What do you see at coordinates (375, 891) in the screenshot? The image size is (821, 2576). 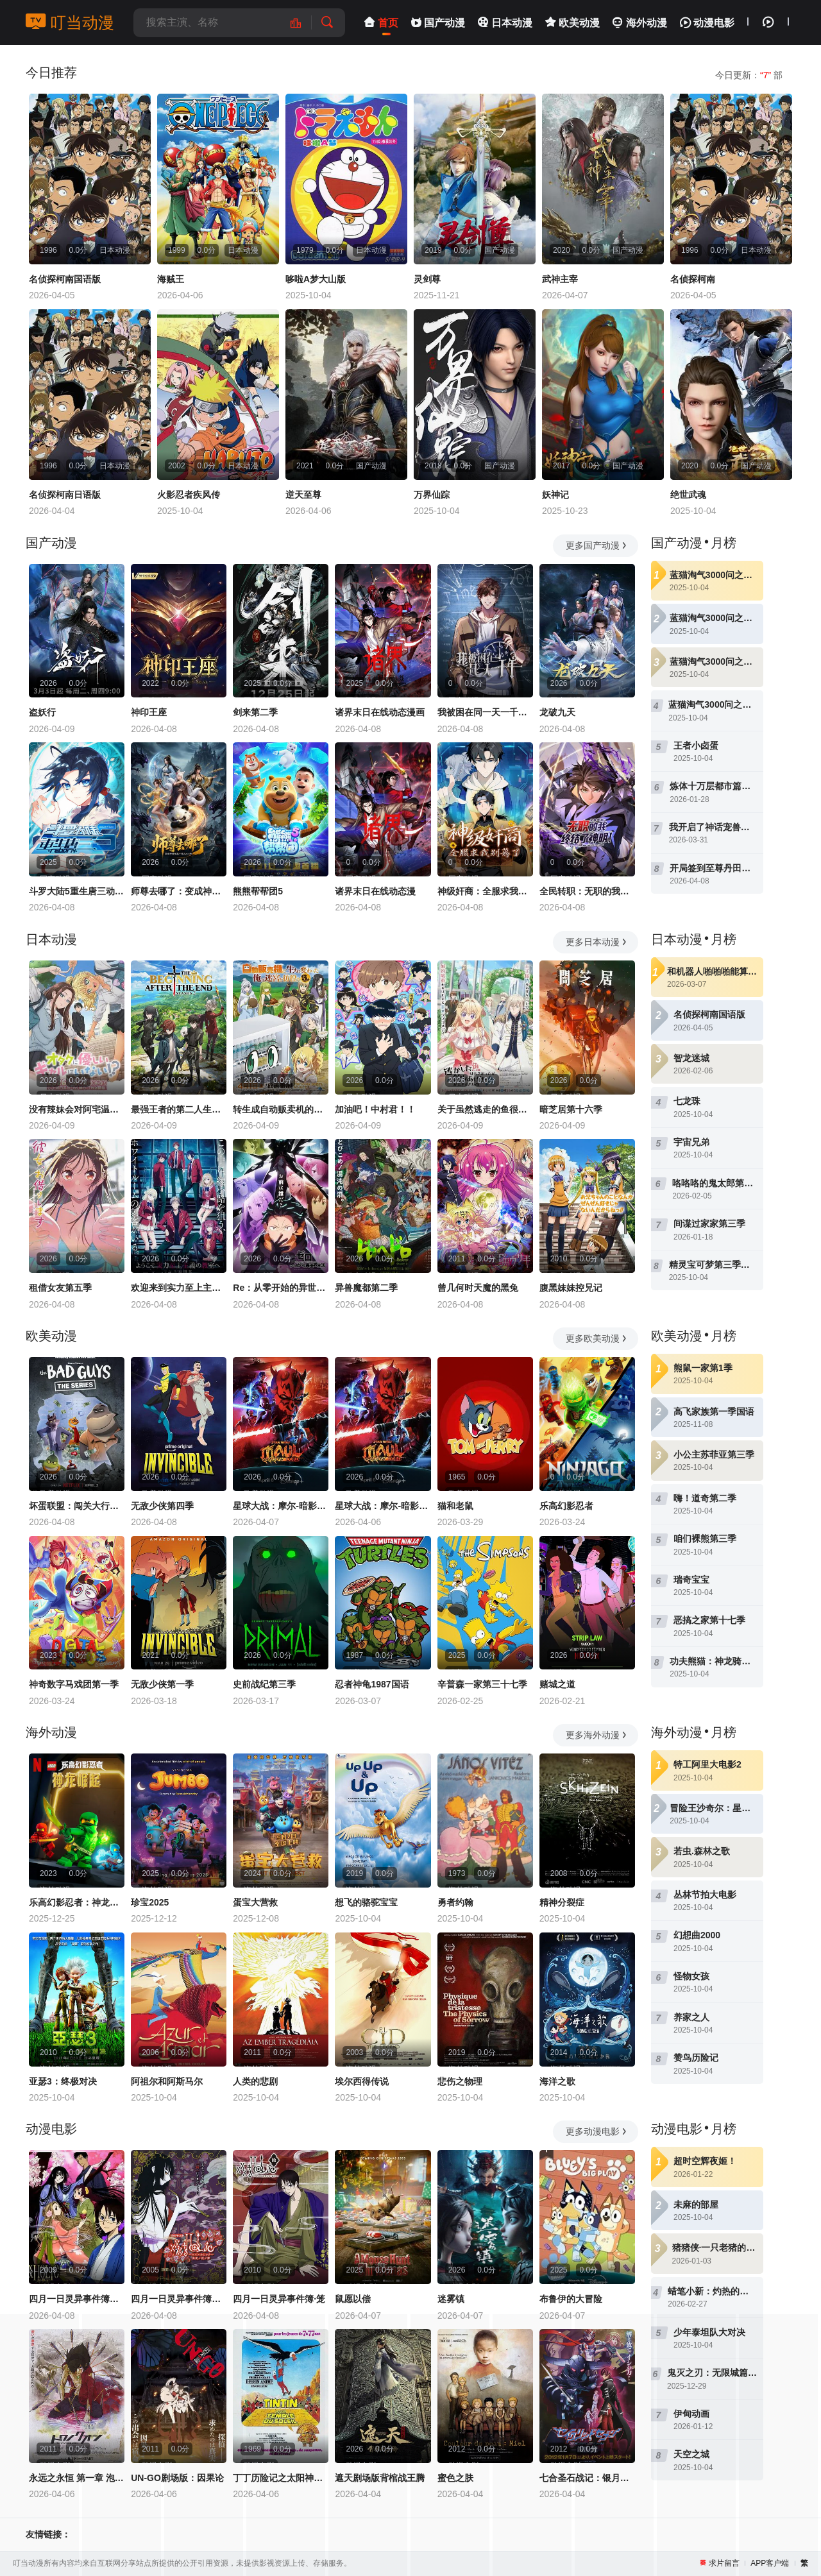 I see `诸界末日在线动态漫` at bounding box center [375, 891].